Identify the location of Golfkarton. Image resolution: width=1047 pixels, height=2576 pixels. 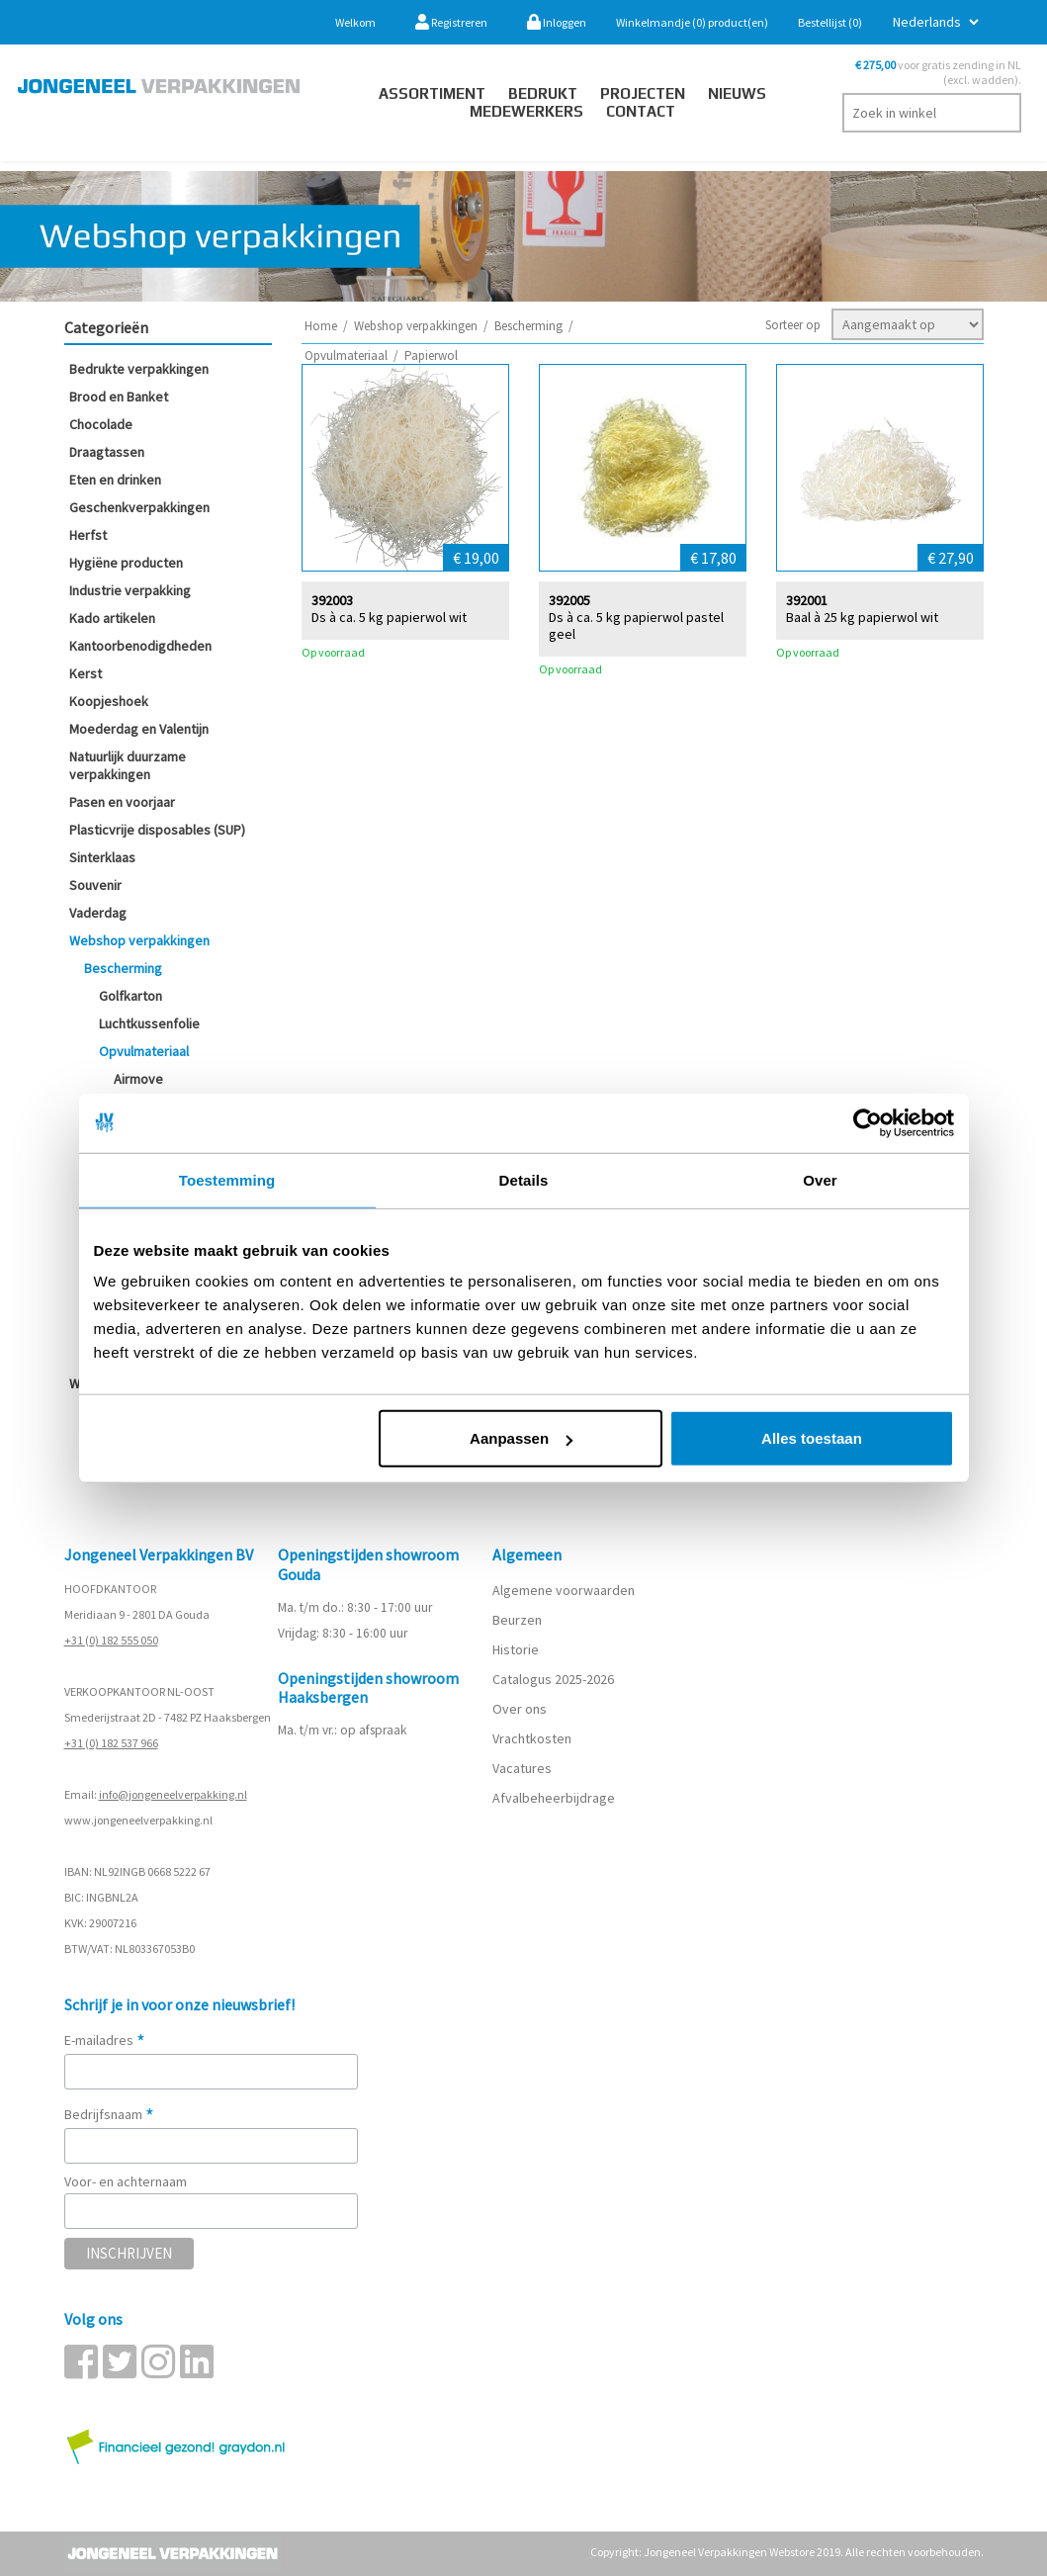
(130, 996).